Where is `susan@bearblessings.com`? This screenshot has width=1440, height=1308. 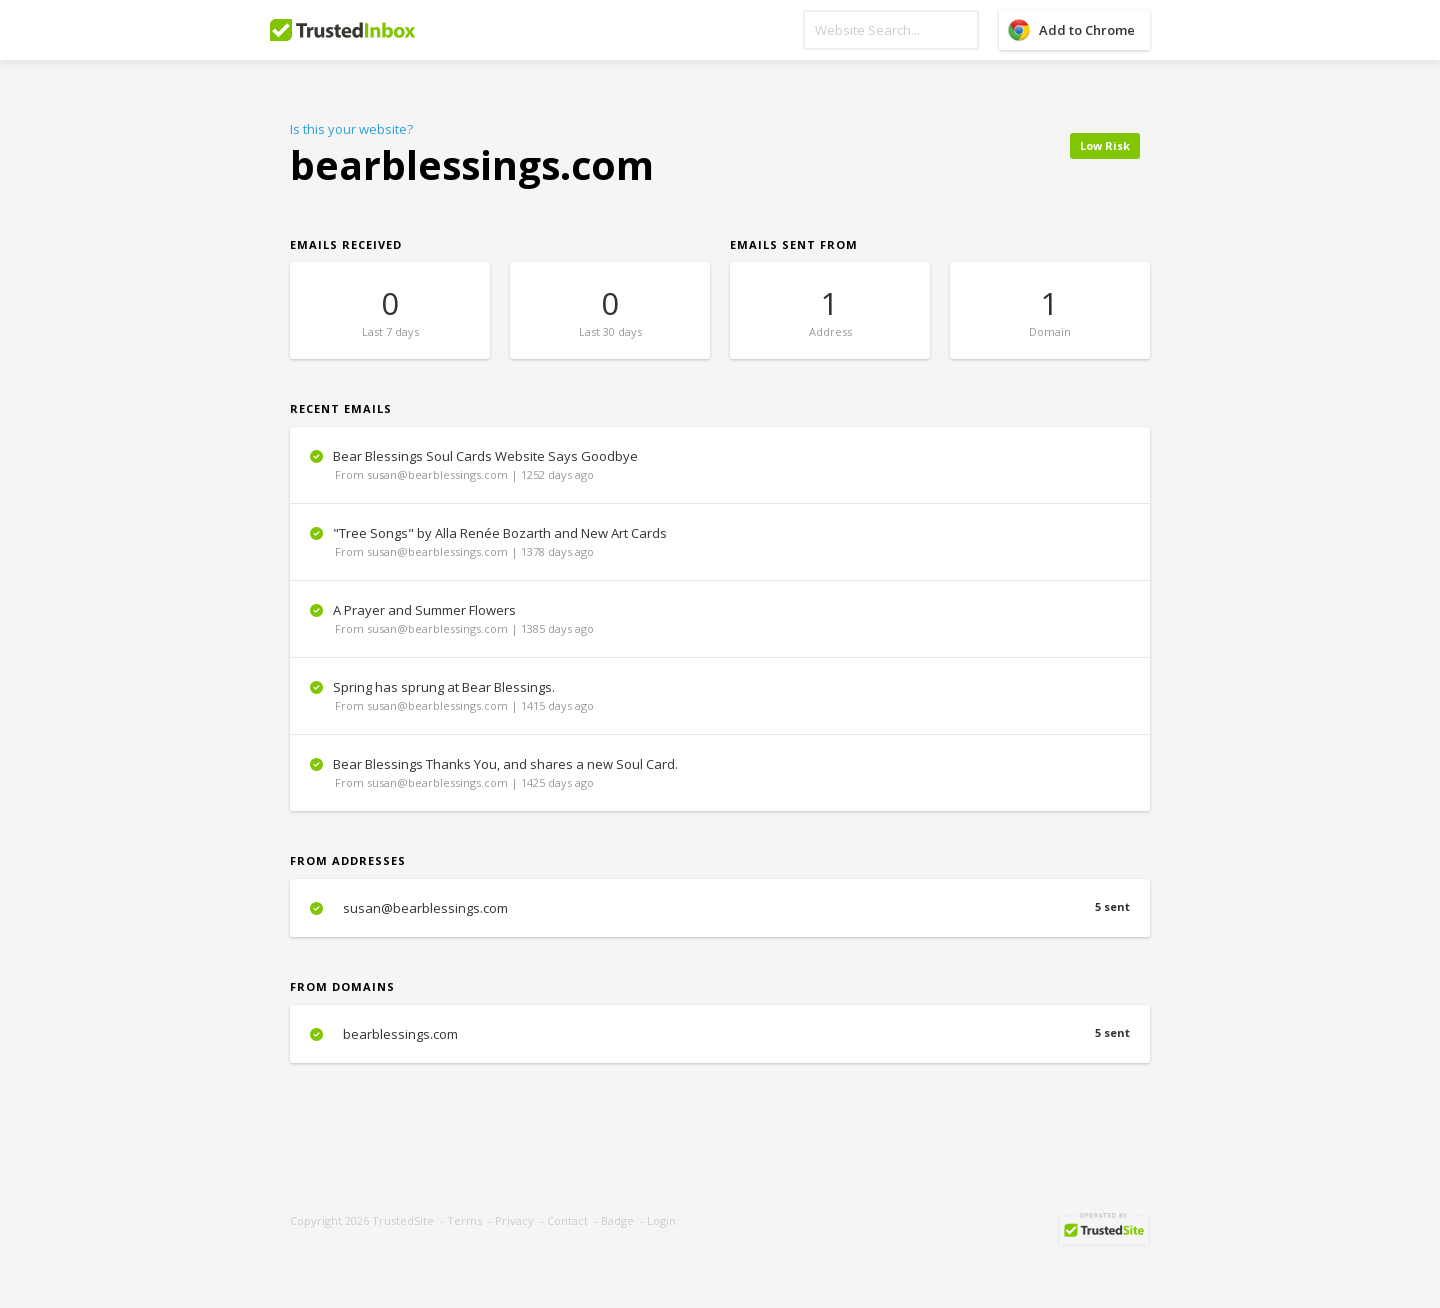
susan@bearblessings.com is located at coordinates (720, 908).